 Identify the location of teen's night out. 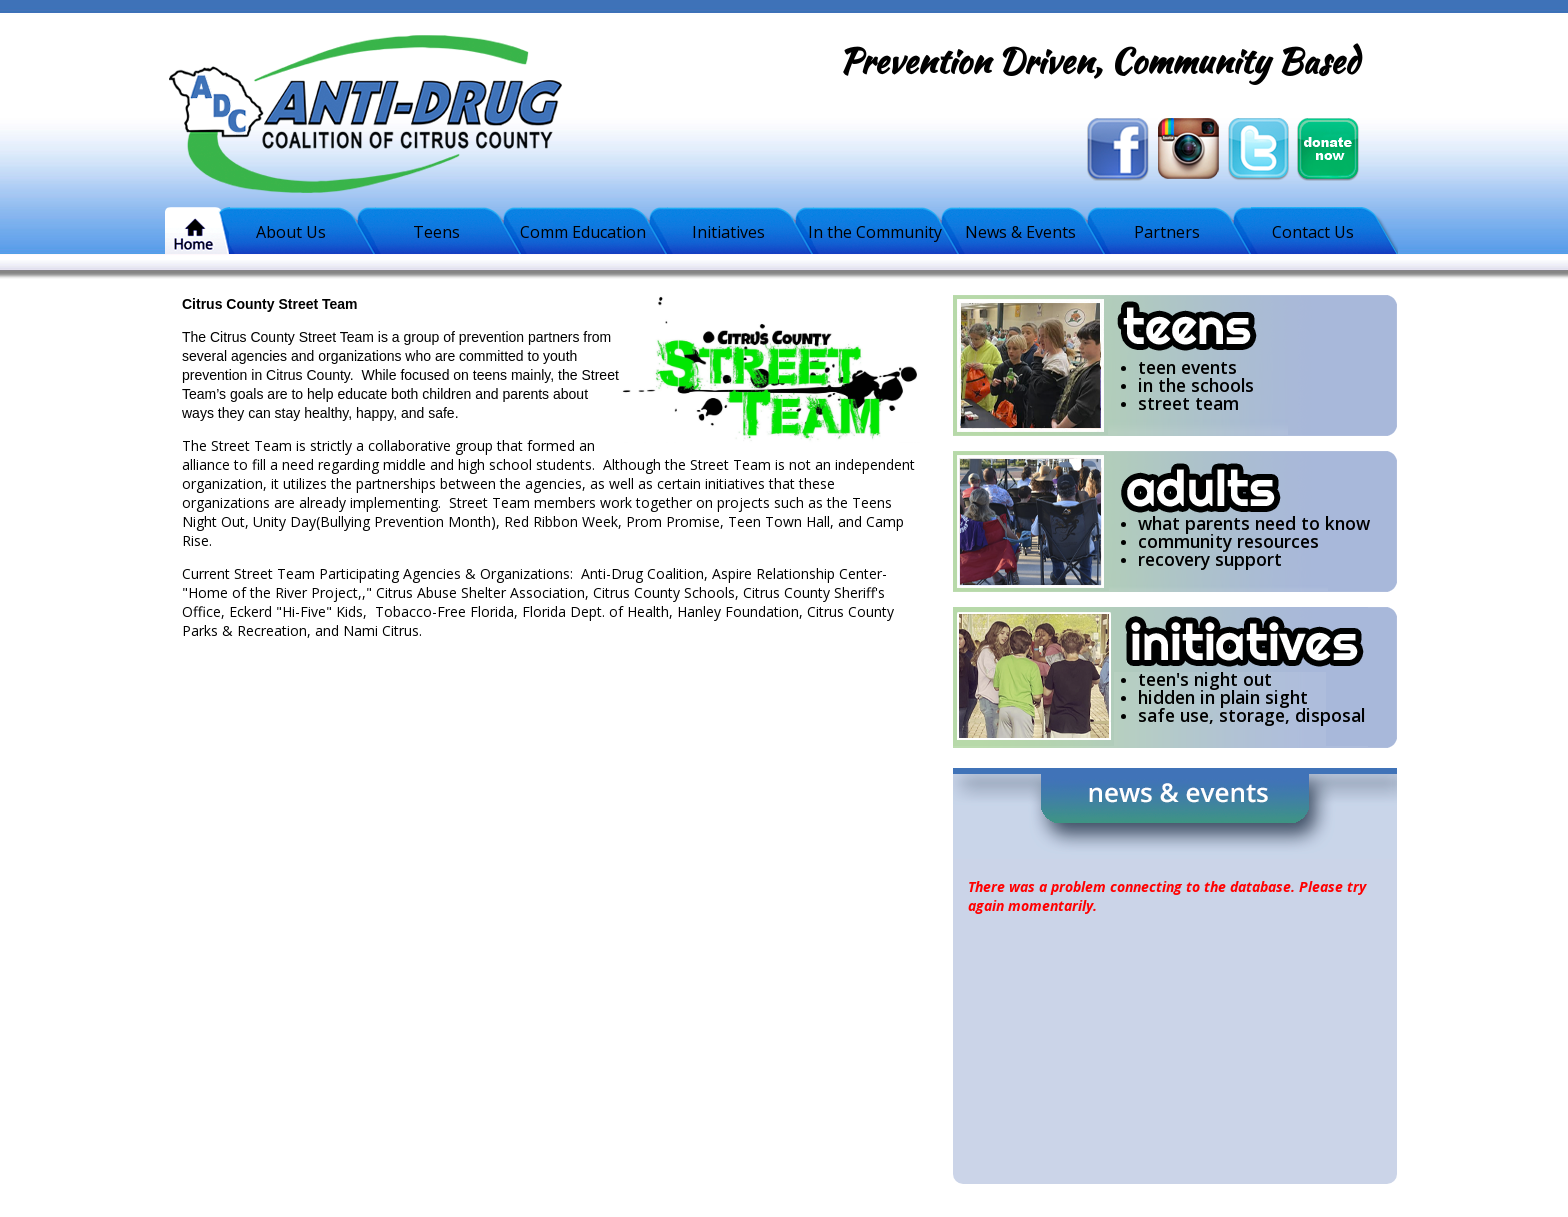
(1205, 679).